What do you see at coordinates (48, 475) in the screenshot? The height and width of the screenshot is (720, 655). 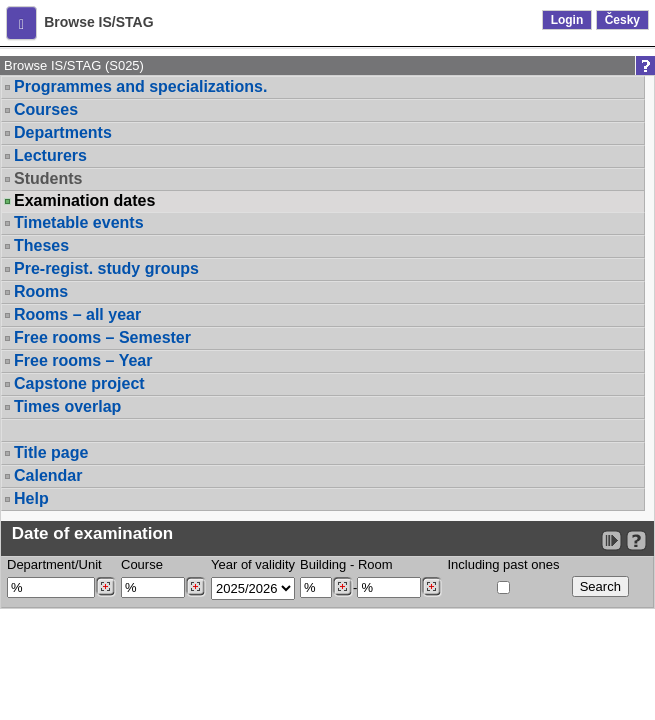 I see `Calendar` at bounding box center [48, 475].